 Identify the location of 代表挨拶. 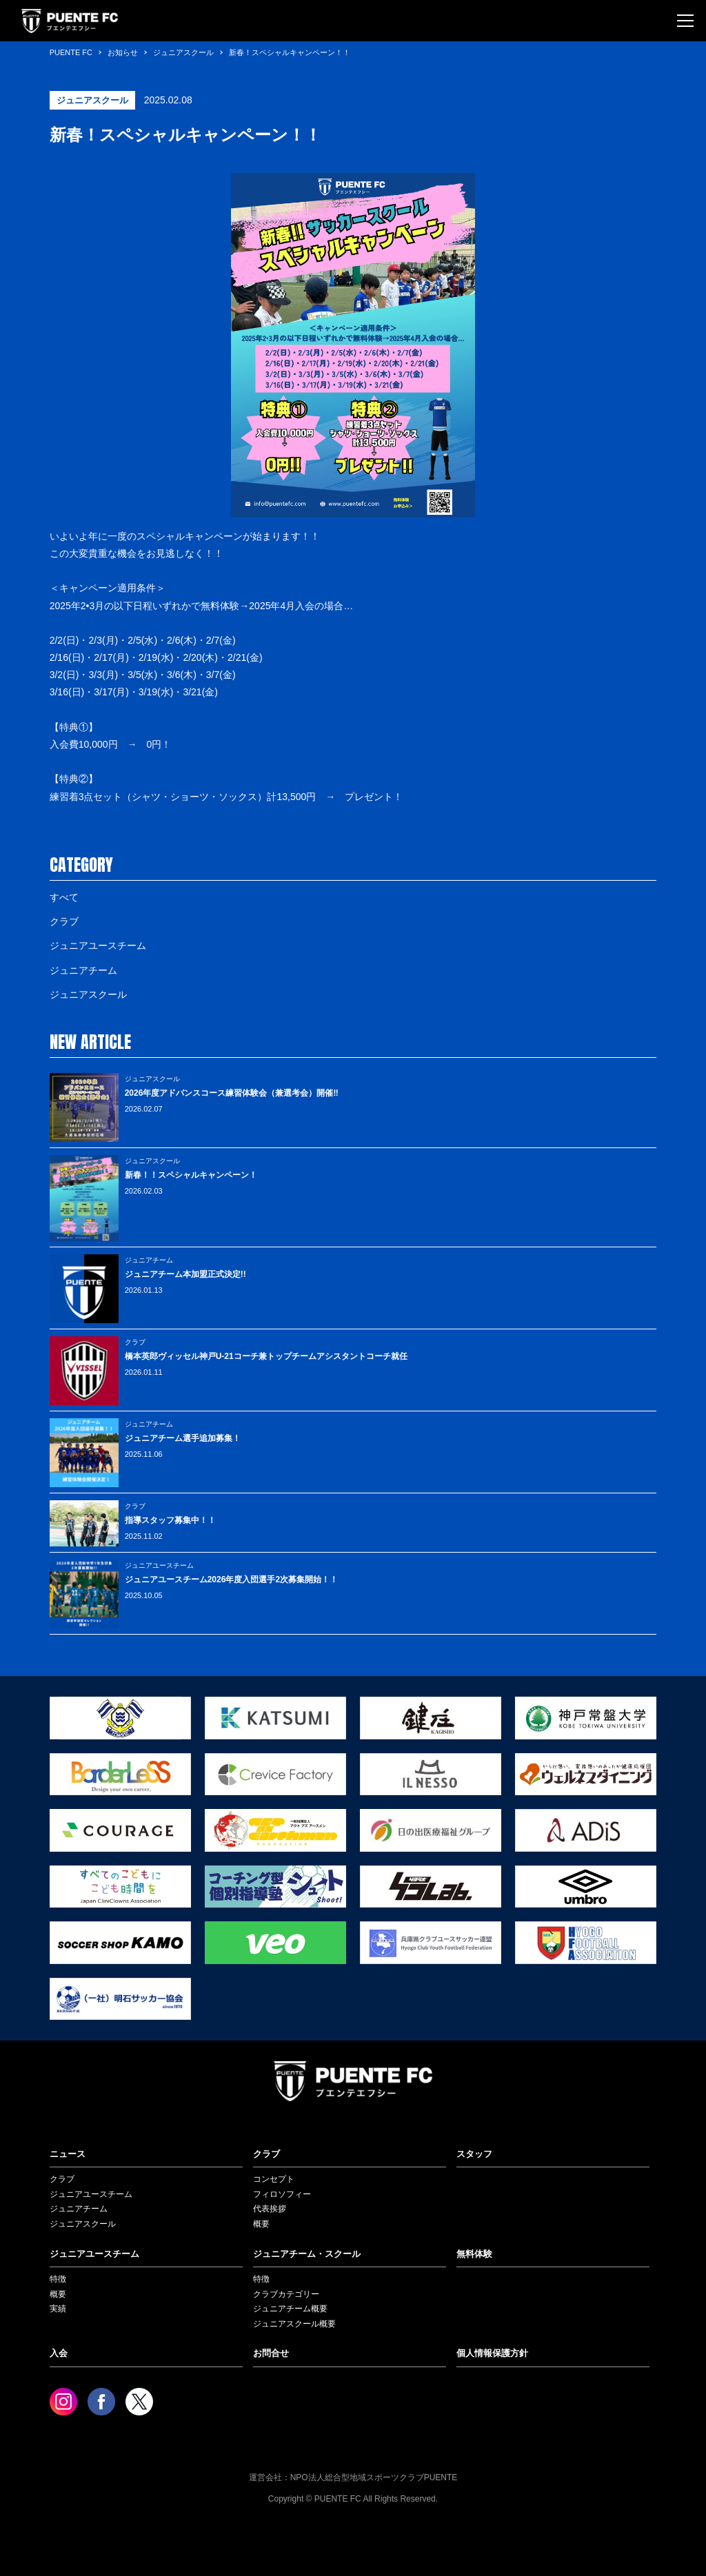
(269, 2209).